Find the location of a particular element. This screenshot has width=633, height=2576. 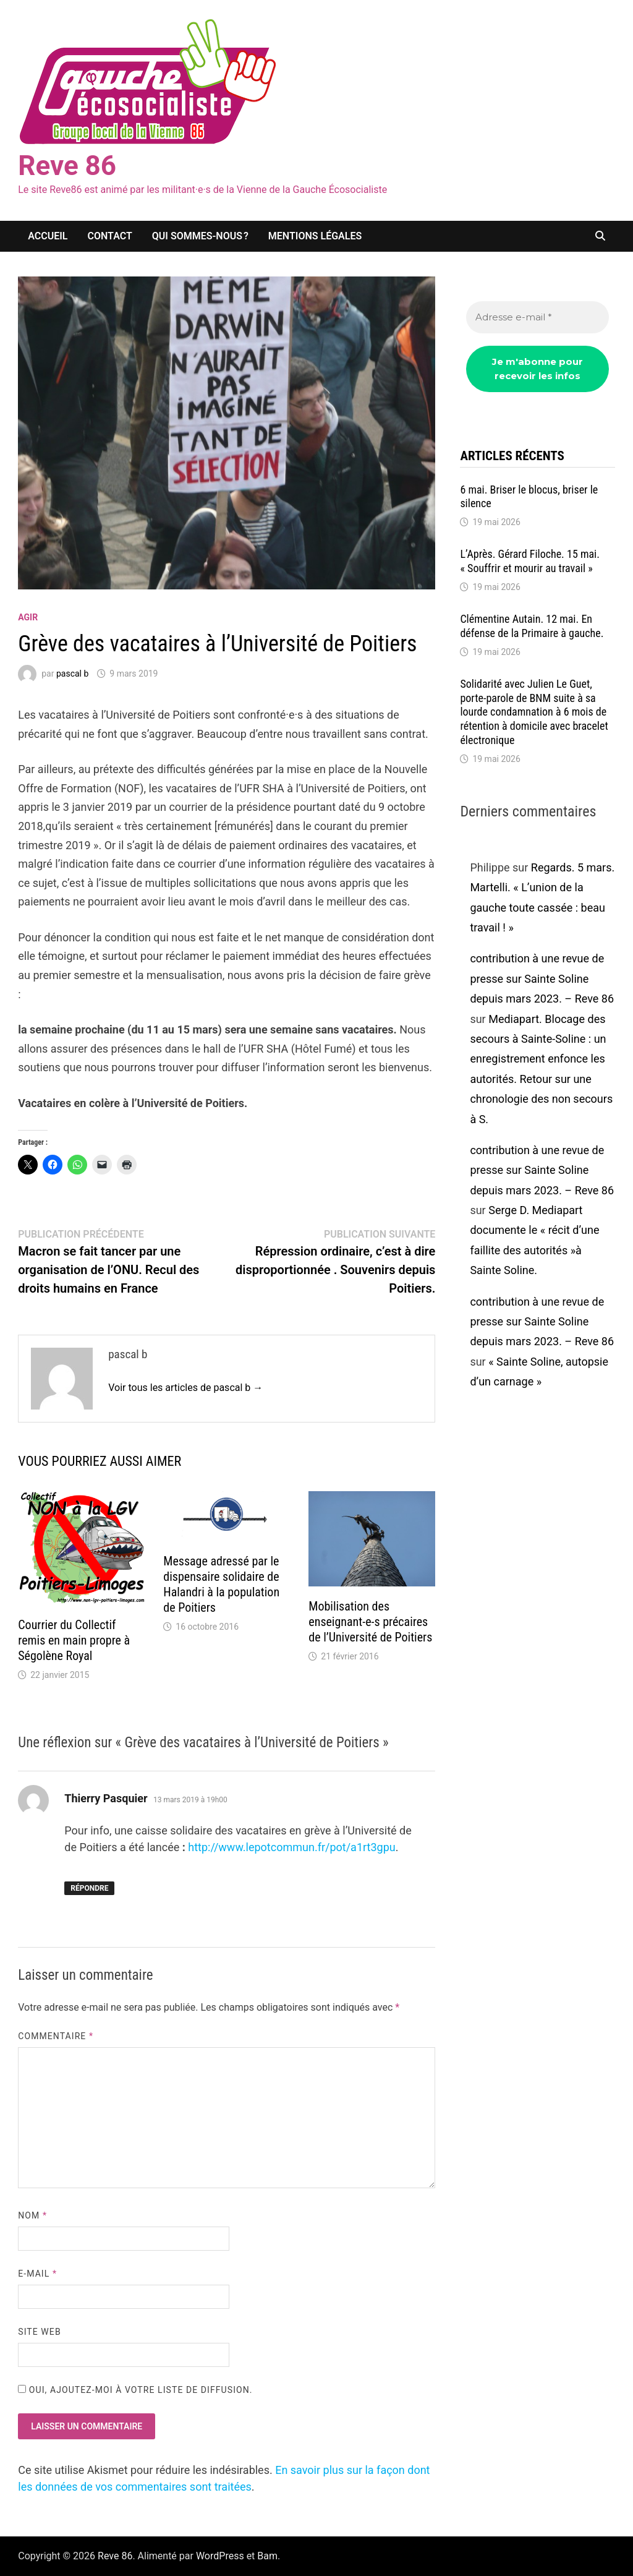

E-mail is located at coordinates (37, 2274).